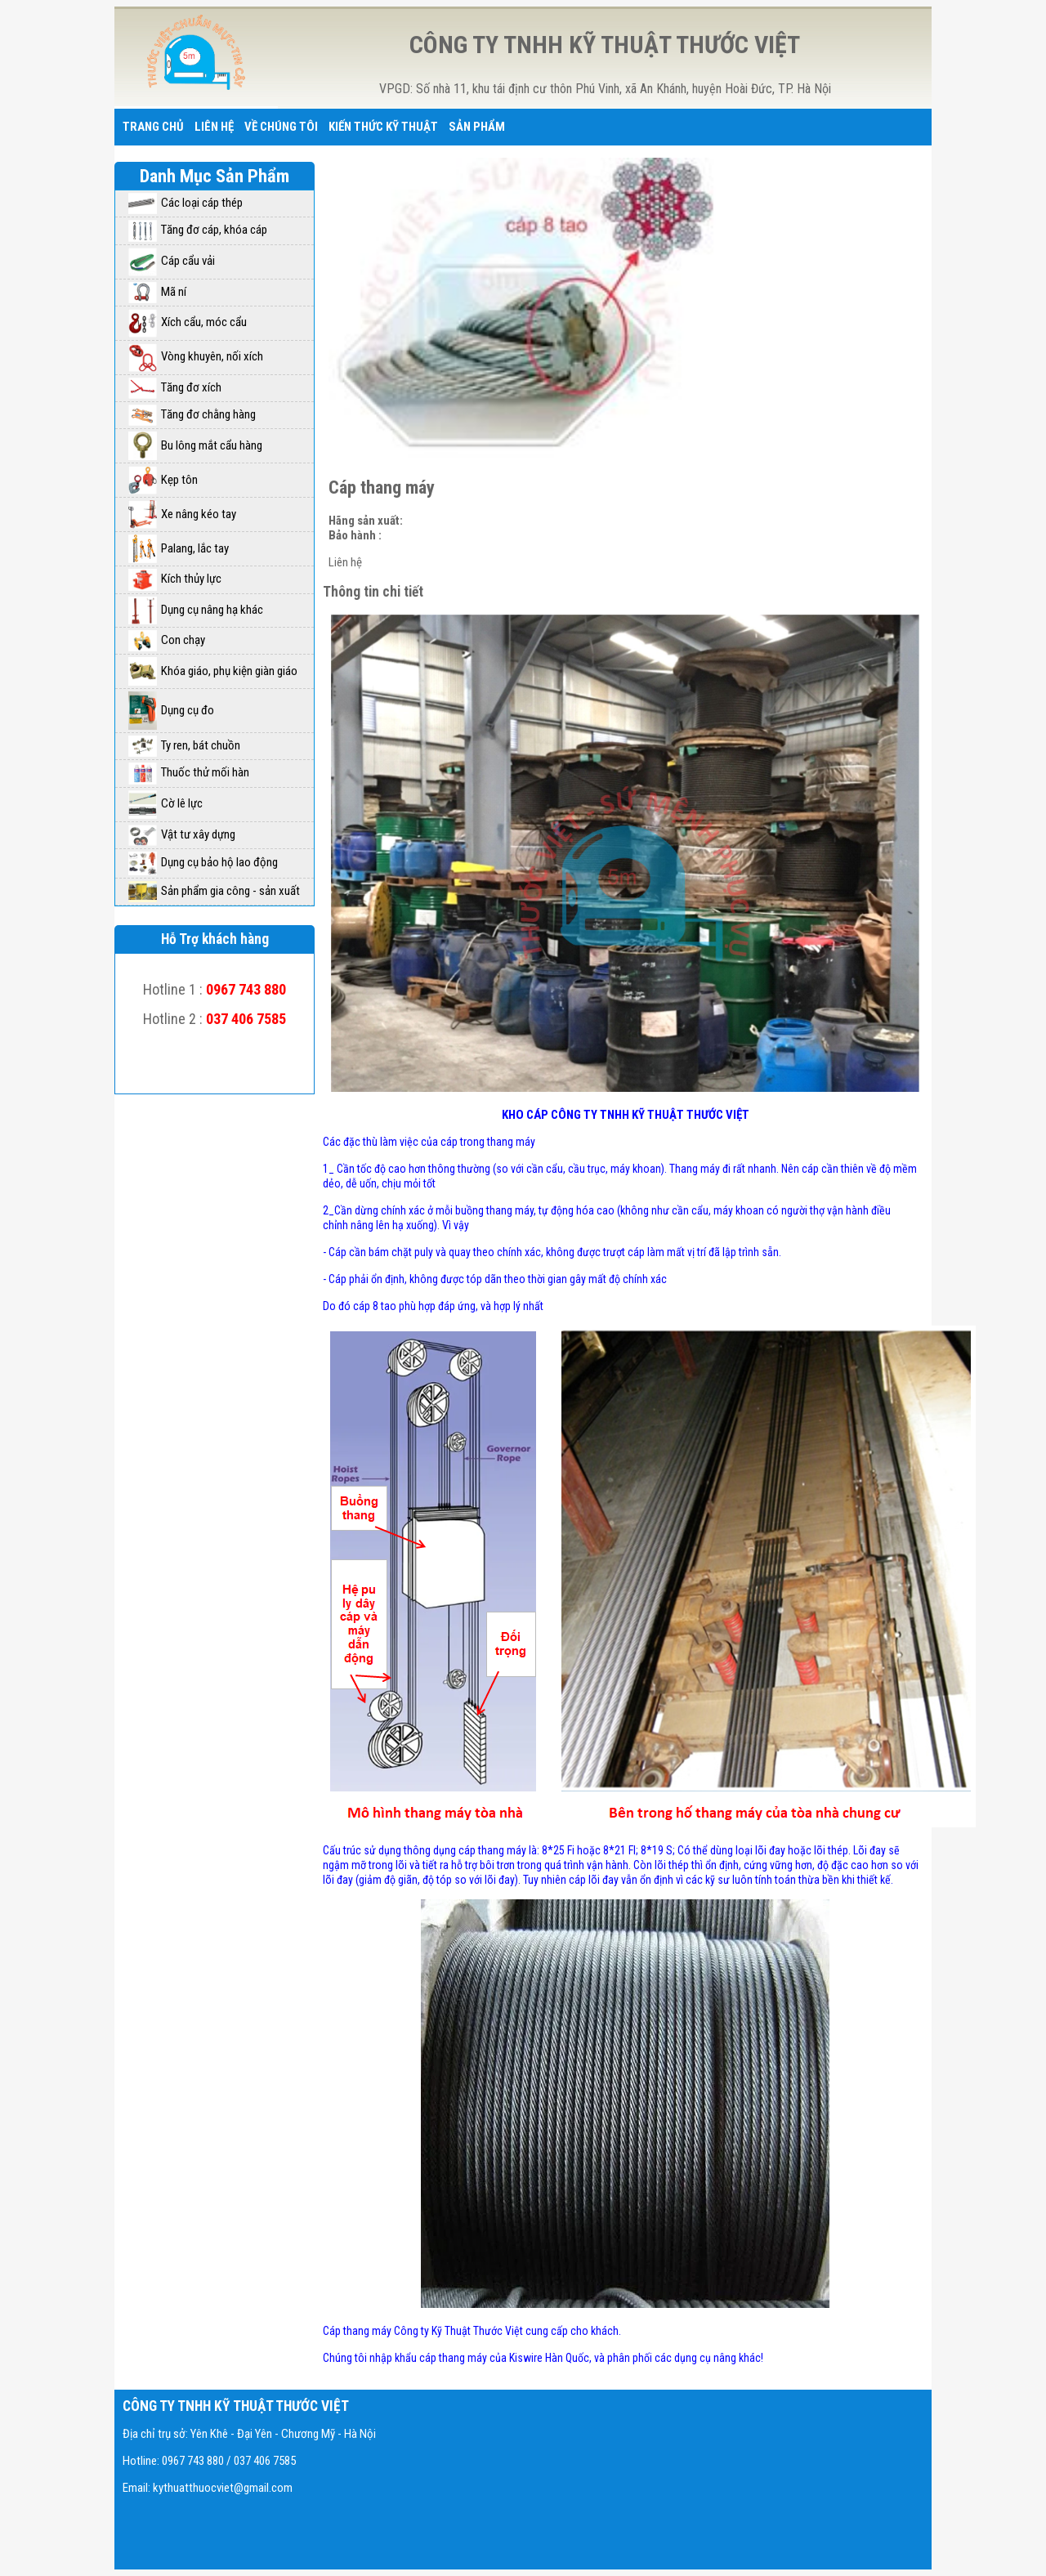 This screenshot has height=2576, width=1046. What do you see at coordinates (174, 387) in the screenshot?
I see `Tăng đơ xích` at bounding box center [174, 387].